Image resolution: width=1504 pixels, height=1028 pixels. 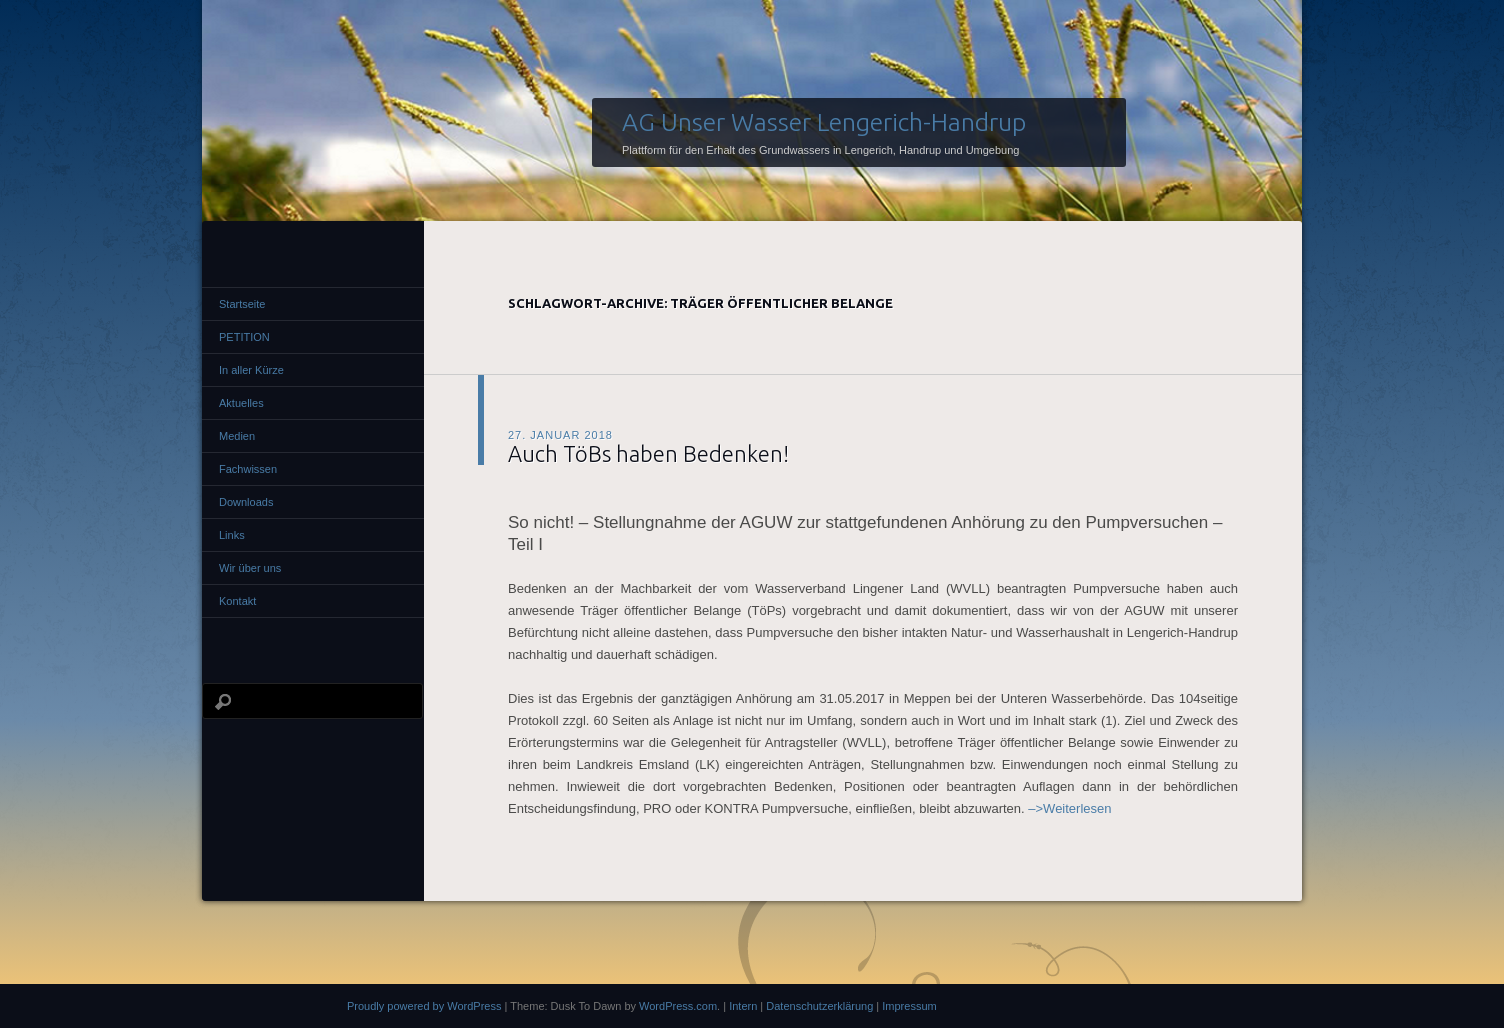 What do you see at coordinates (237, 436) in the screenshot?
I see `Medien` at bounding box center [237, 436].